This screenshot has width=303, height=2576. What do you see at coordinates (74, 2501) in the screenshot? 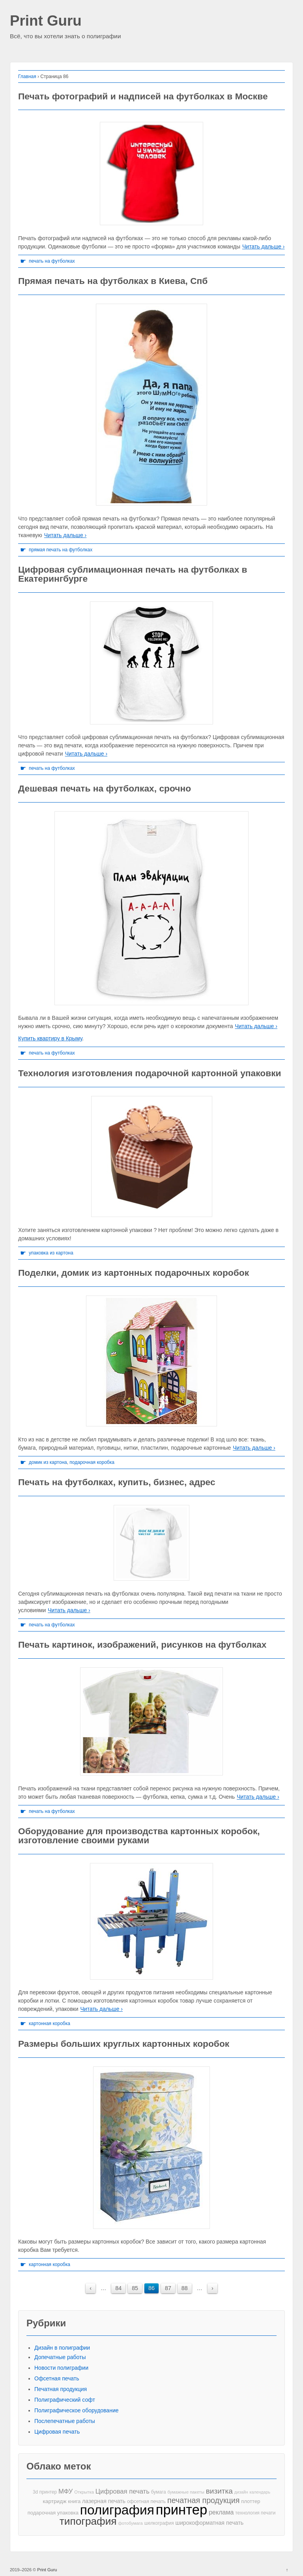
I see `книга` at bounding box center [74, 2501].